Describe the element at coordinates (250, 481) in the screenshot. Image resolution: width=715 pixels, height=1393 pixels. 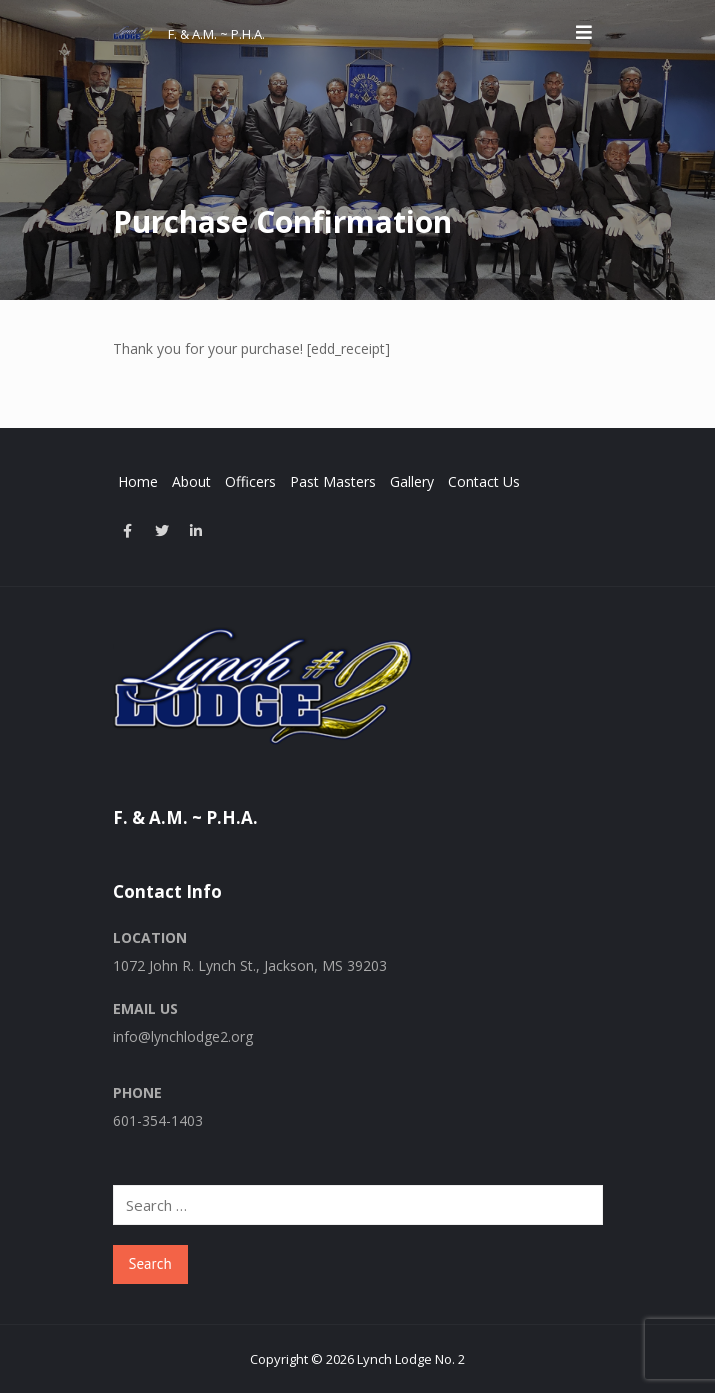
I see `Officers` at that location.